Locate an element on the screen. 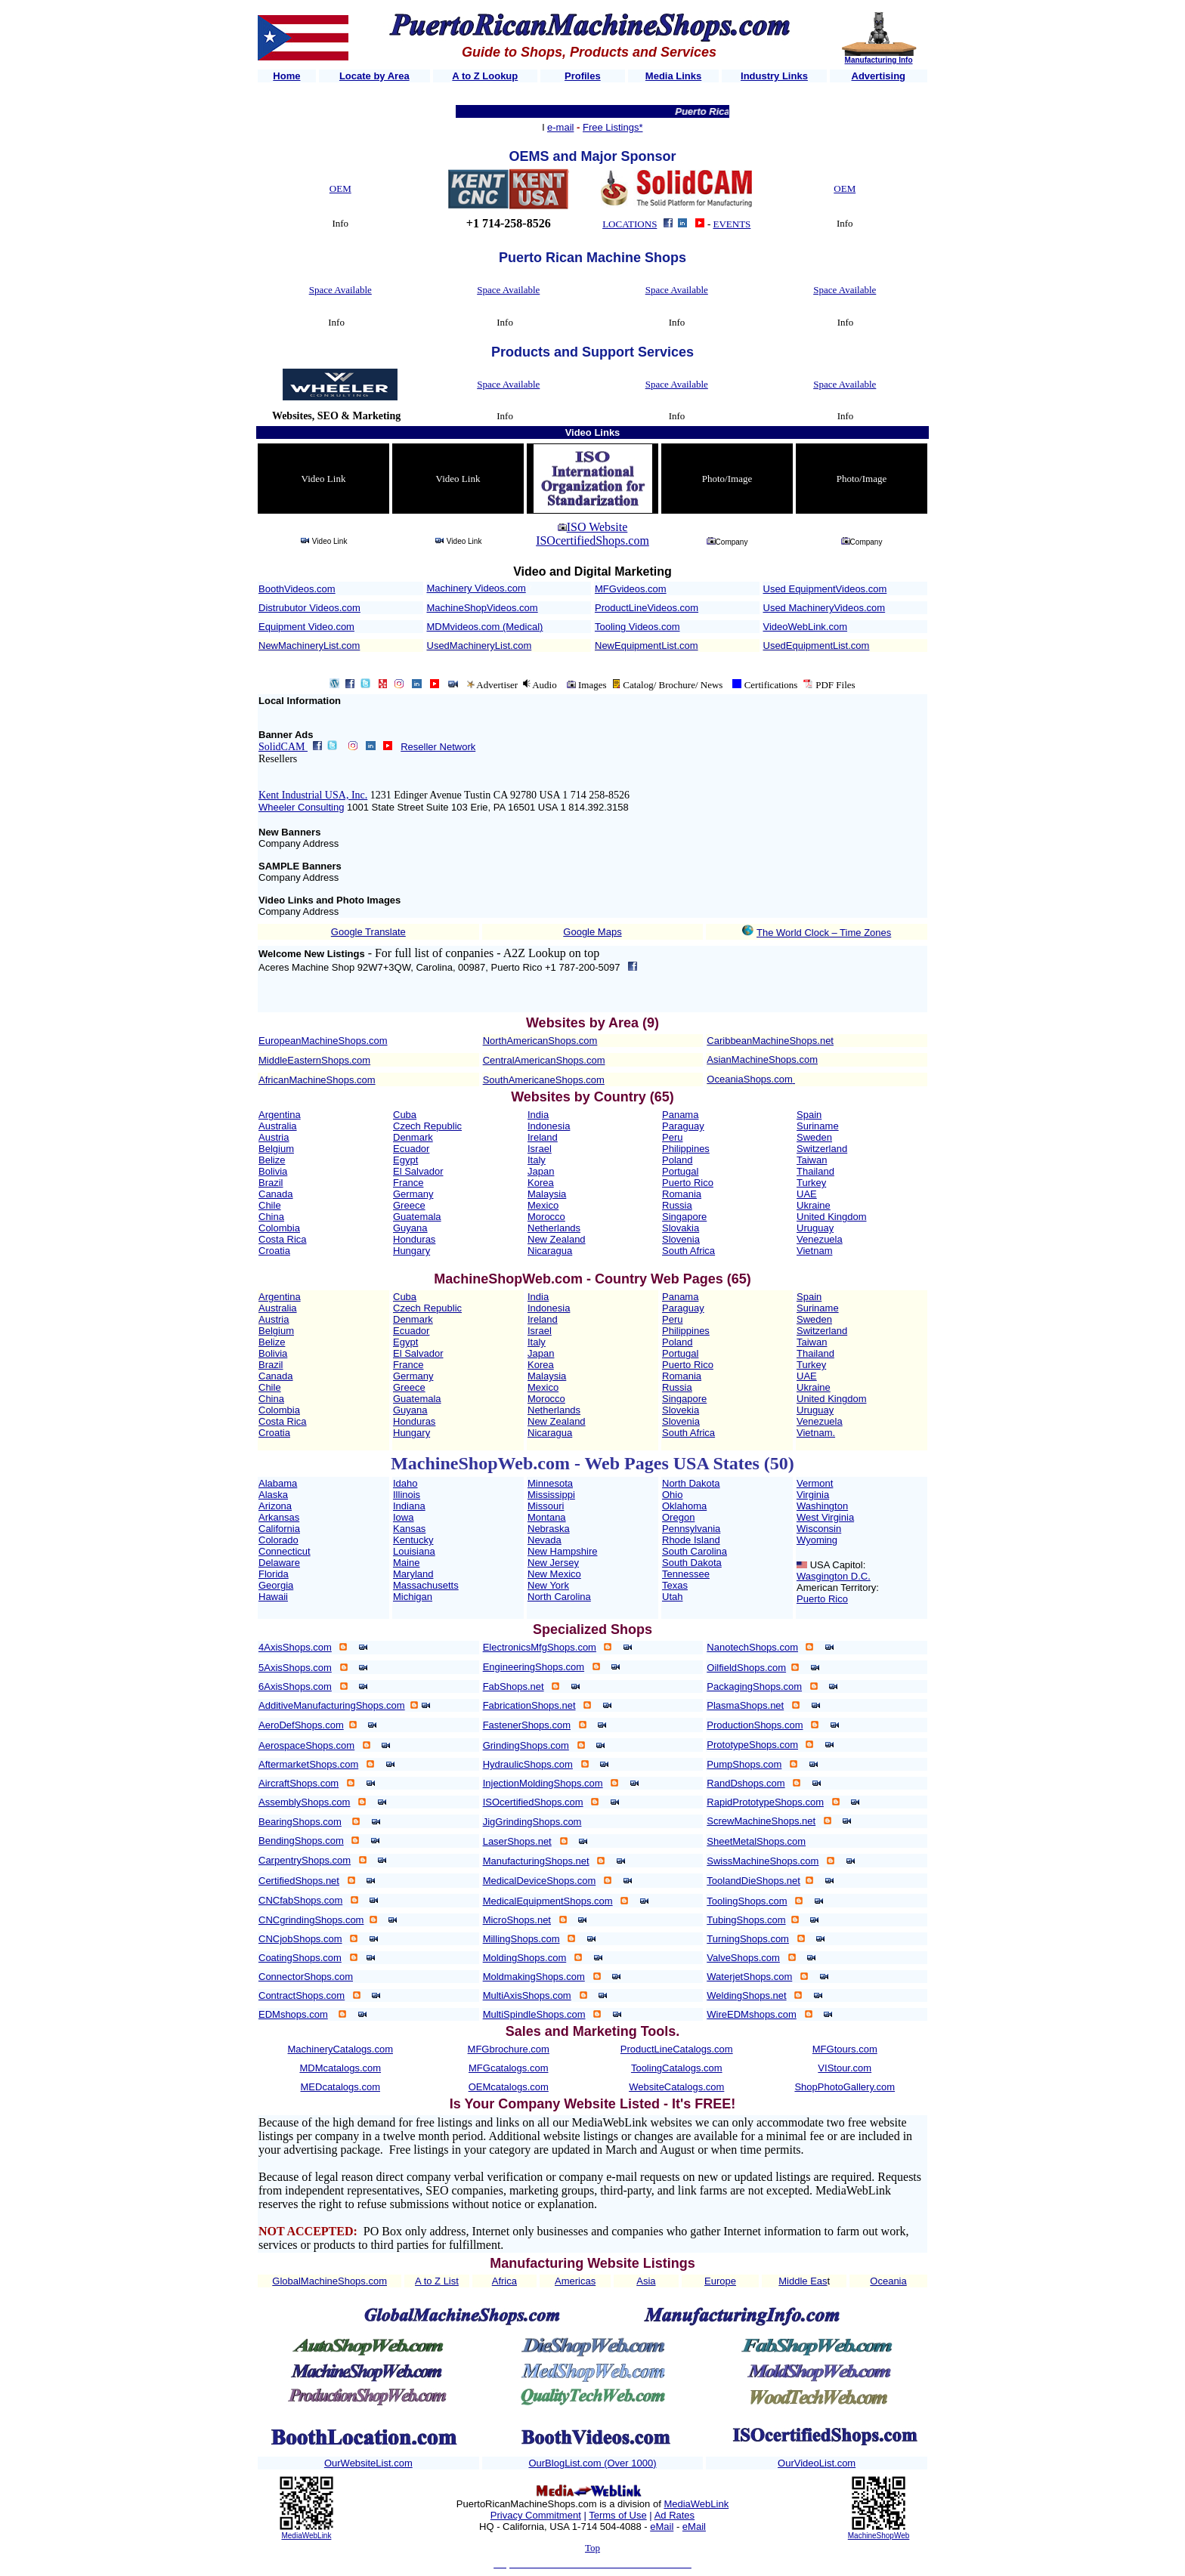 Image resolution: width=1185 pixels, height=2576 pixels. Space Available is located at coordinates (340, 289).